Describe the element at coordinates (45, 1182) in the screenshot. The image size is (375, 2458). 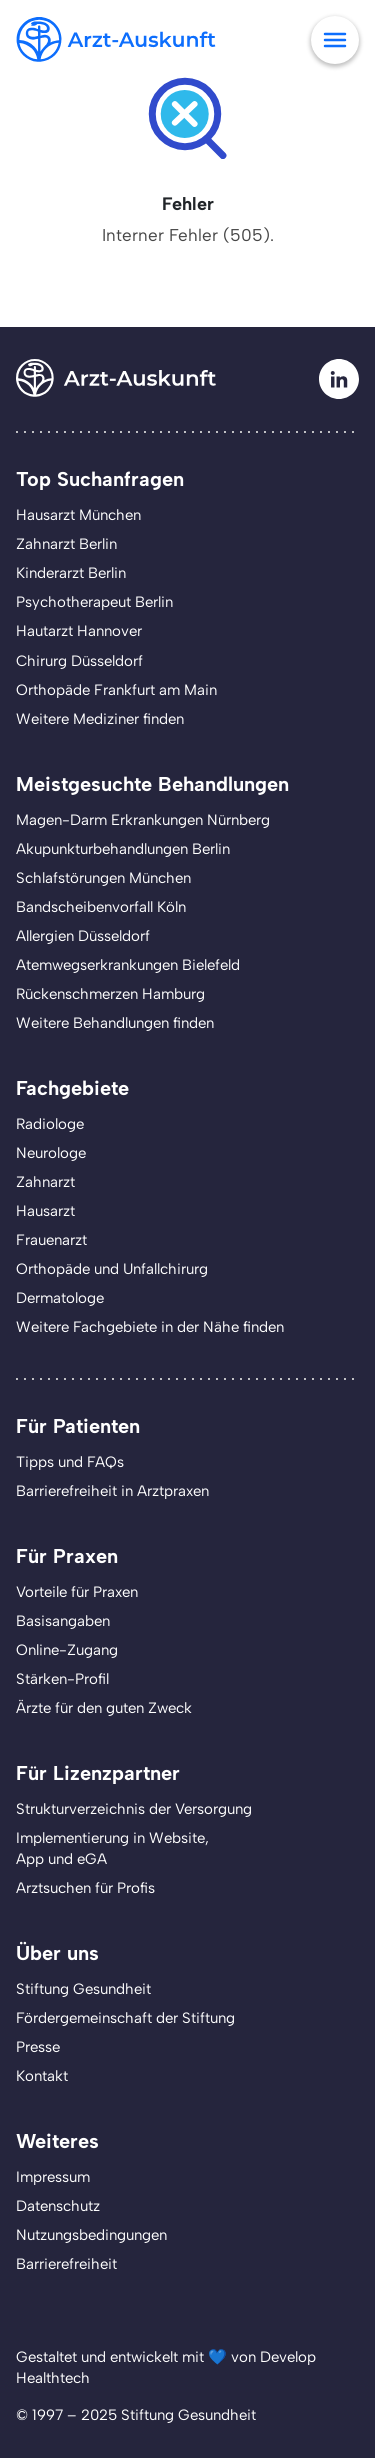
I see `Zahnarzt` at that location.